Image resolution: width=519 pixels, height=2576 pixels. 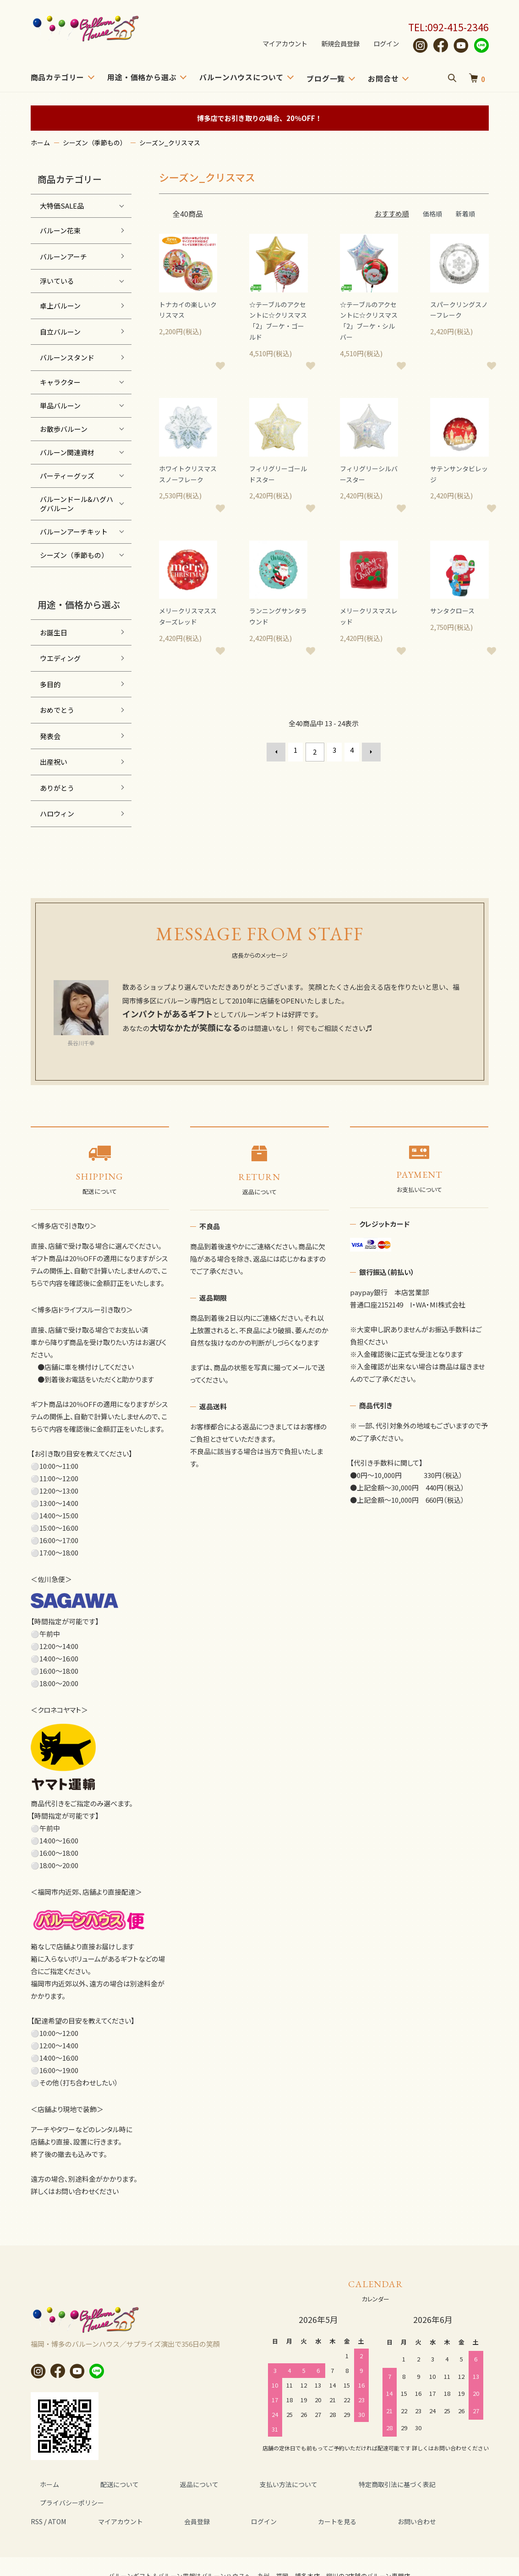 I want to click on 新規会員登録, so click(x=337, y=44).